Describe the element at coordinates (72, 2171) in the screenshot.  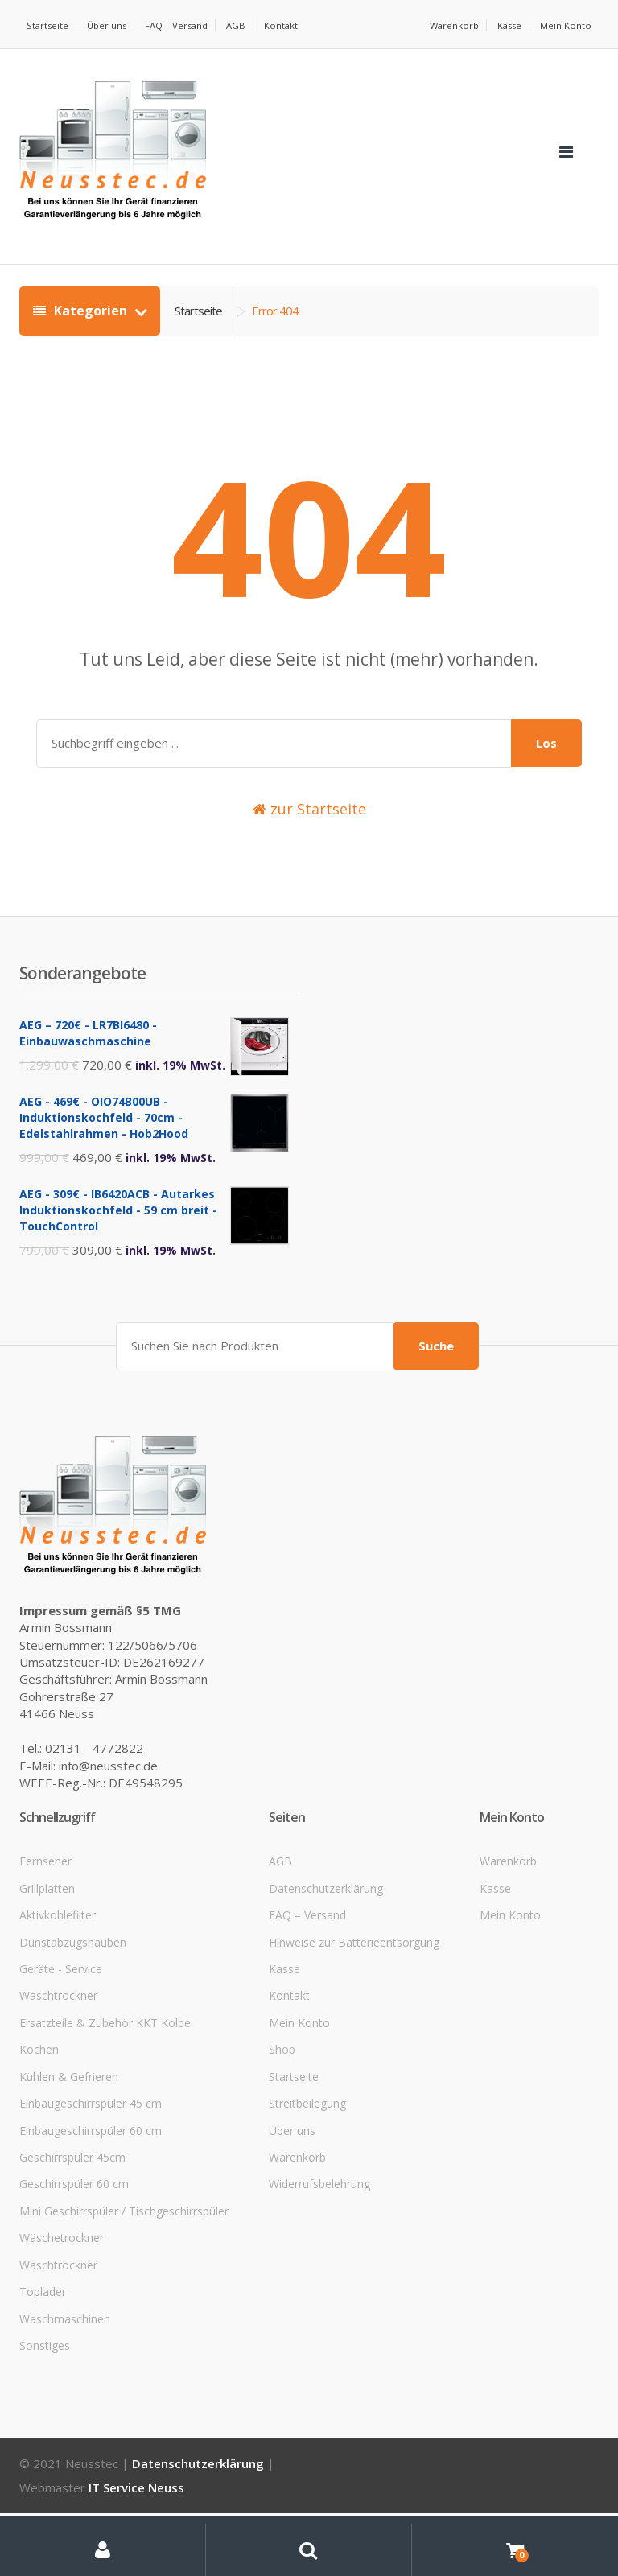
I see `Geschirrspüler 45cm` at that location.